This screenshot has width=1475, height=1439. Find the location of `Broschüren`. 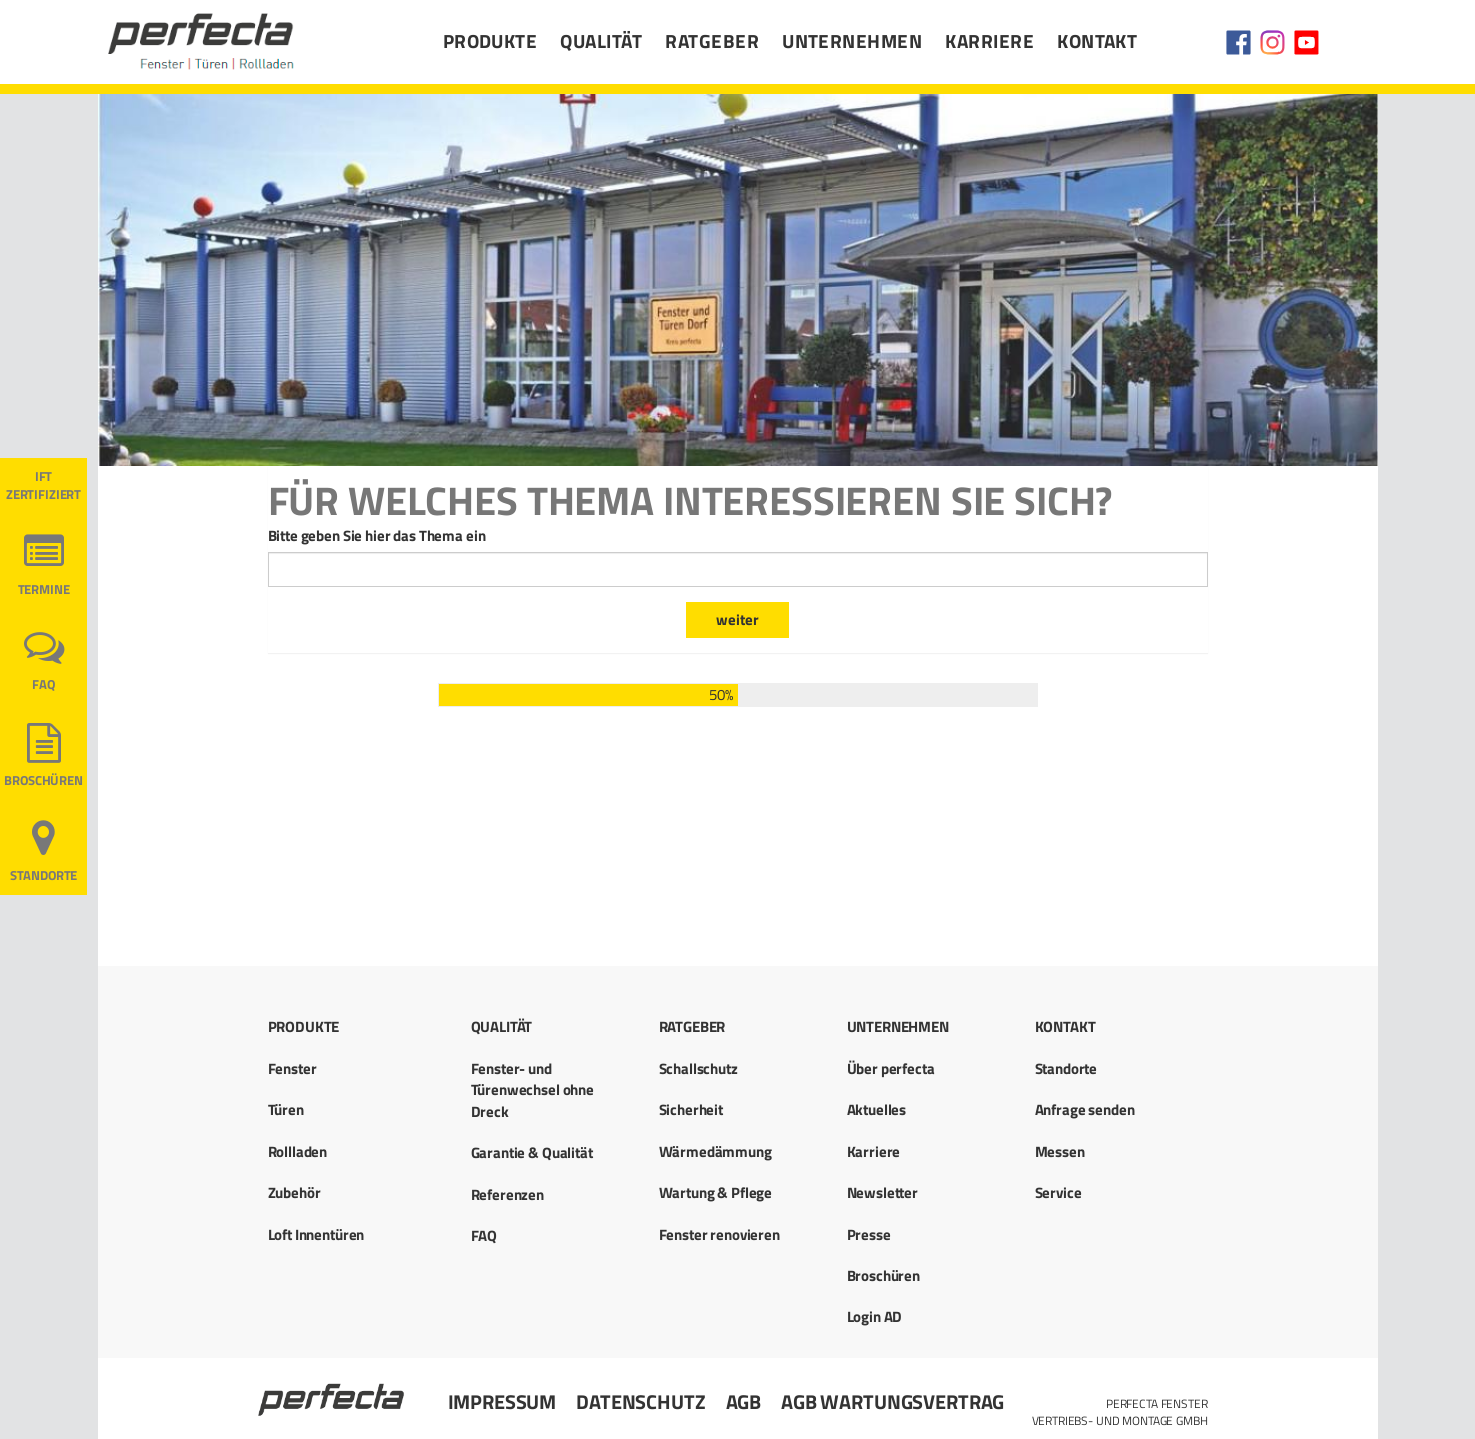

Broschüren is located at coordinates (43, 780).